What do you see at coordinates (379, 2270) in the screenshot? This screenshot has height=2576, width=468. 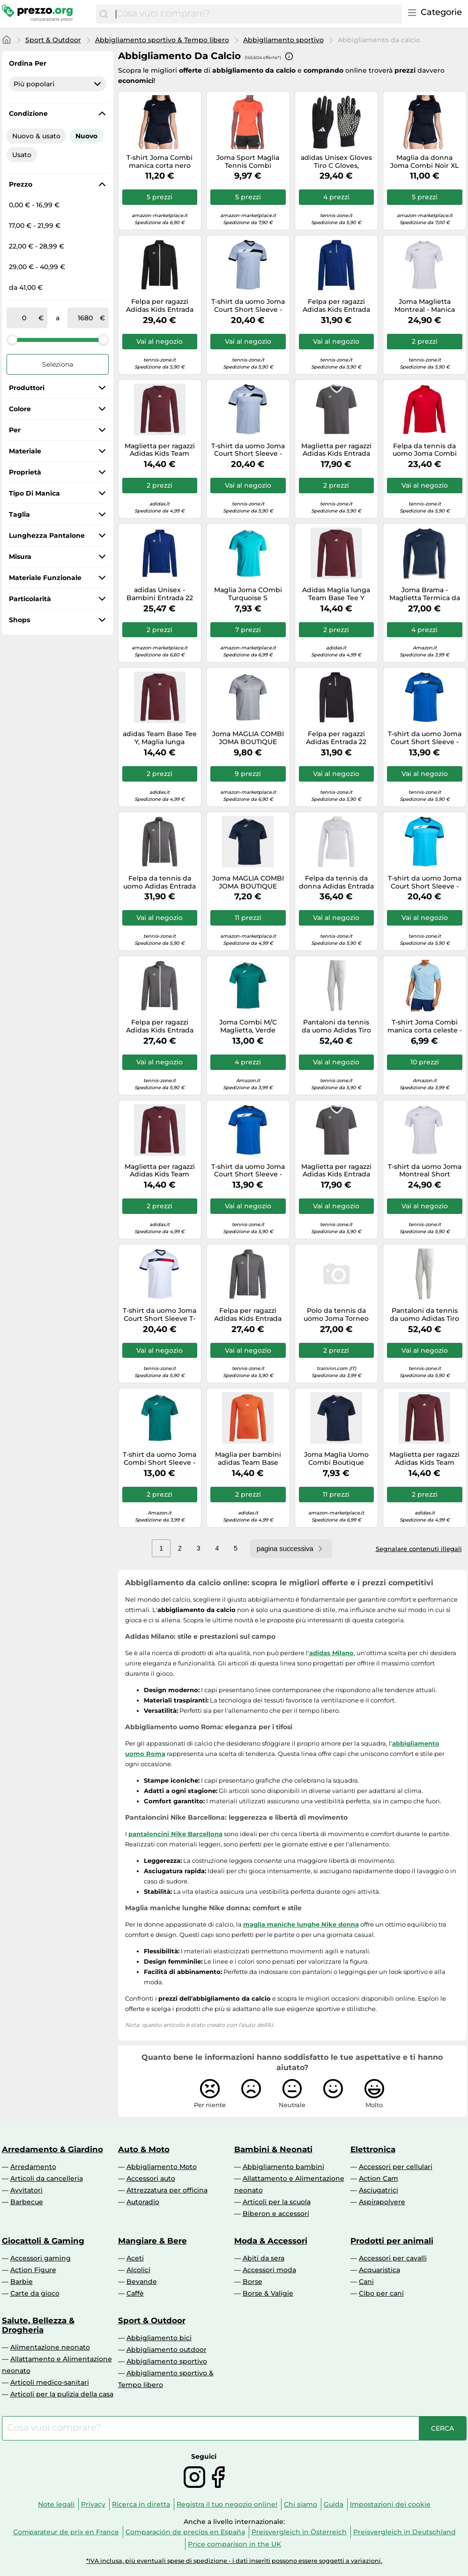 I see `Acquaristica` at bounding box center [379, 2270].